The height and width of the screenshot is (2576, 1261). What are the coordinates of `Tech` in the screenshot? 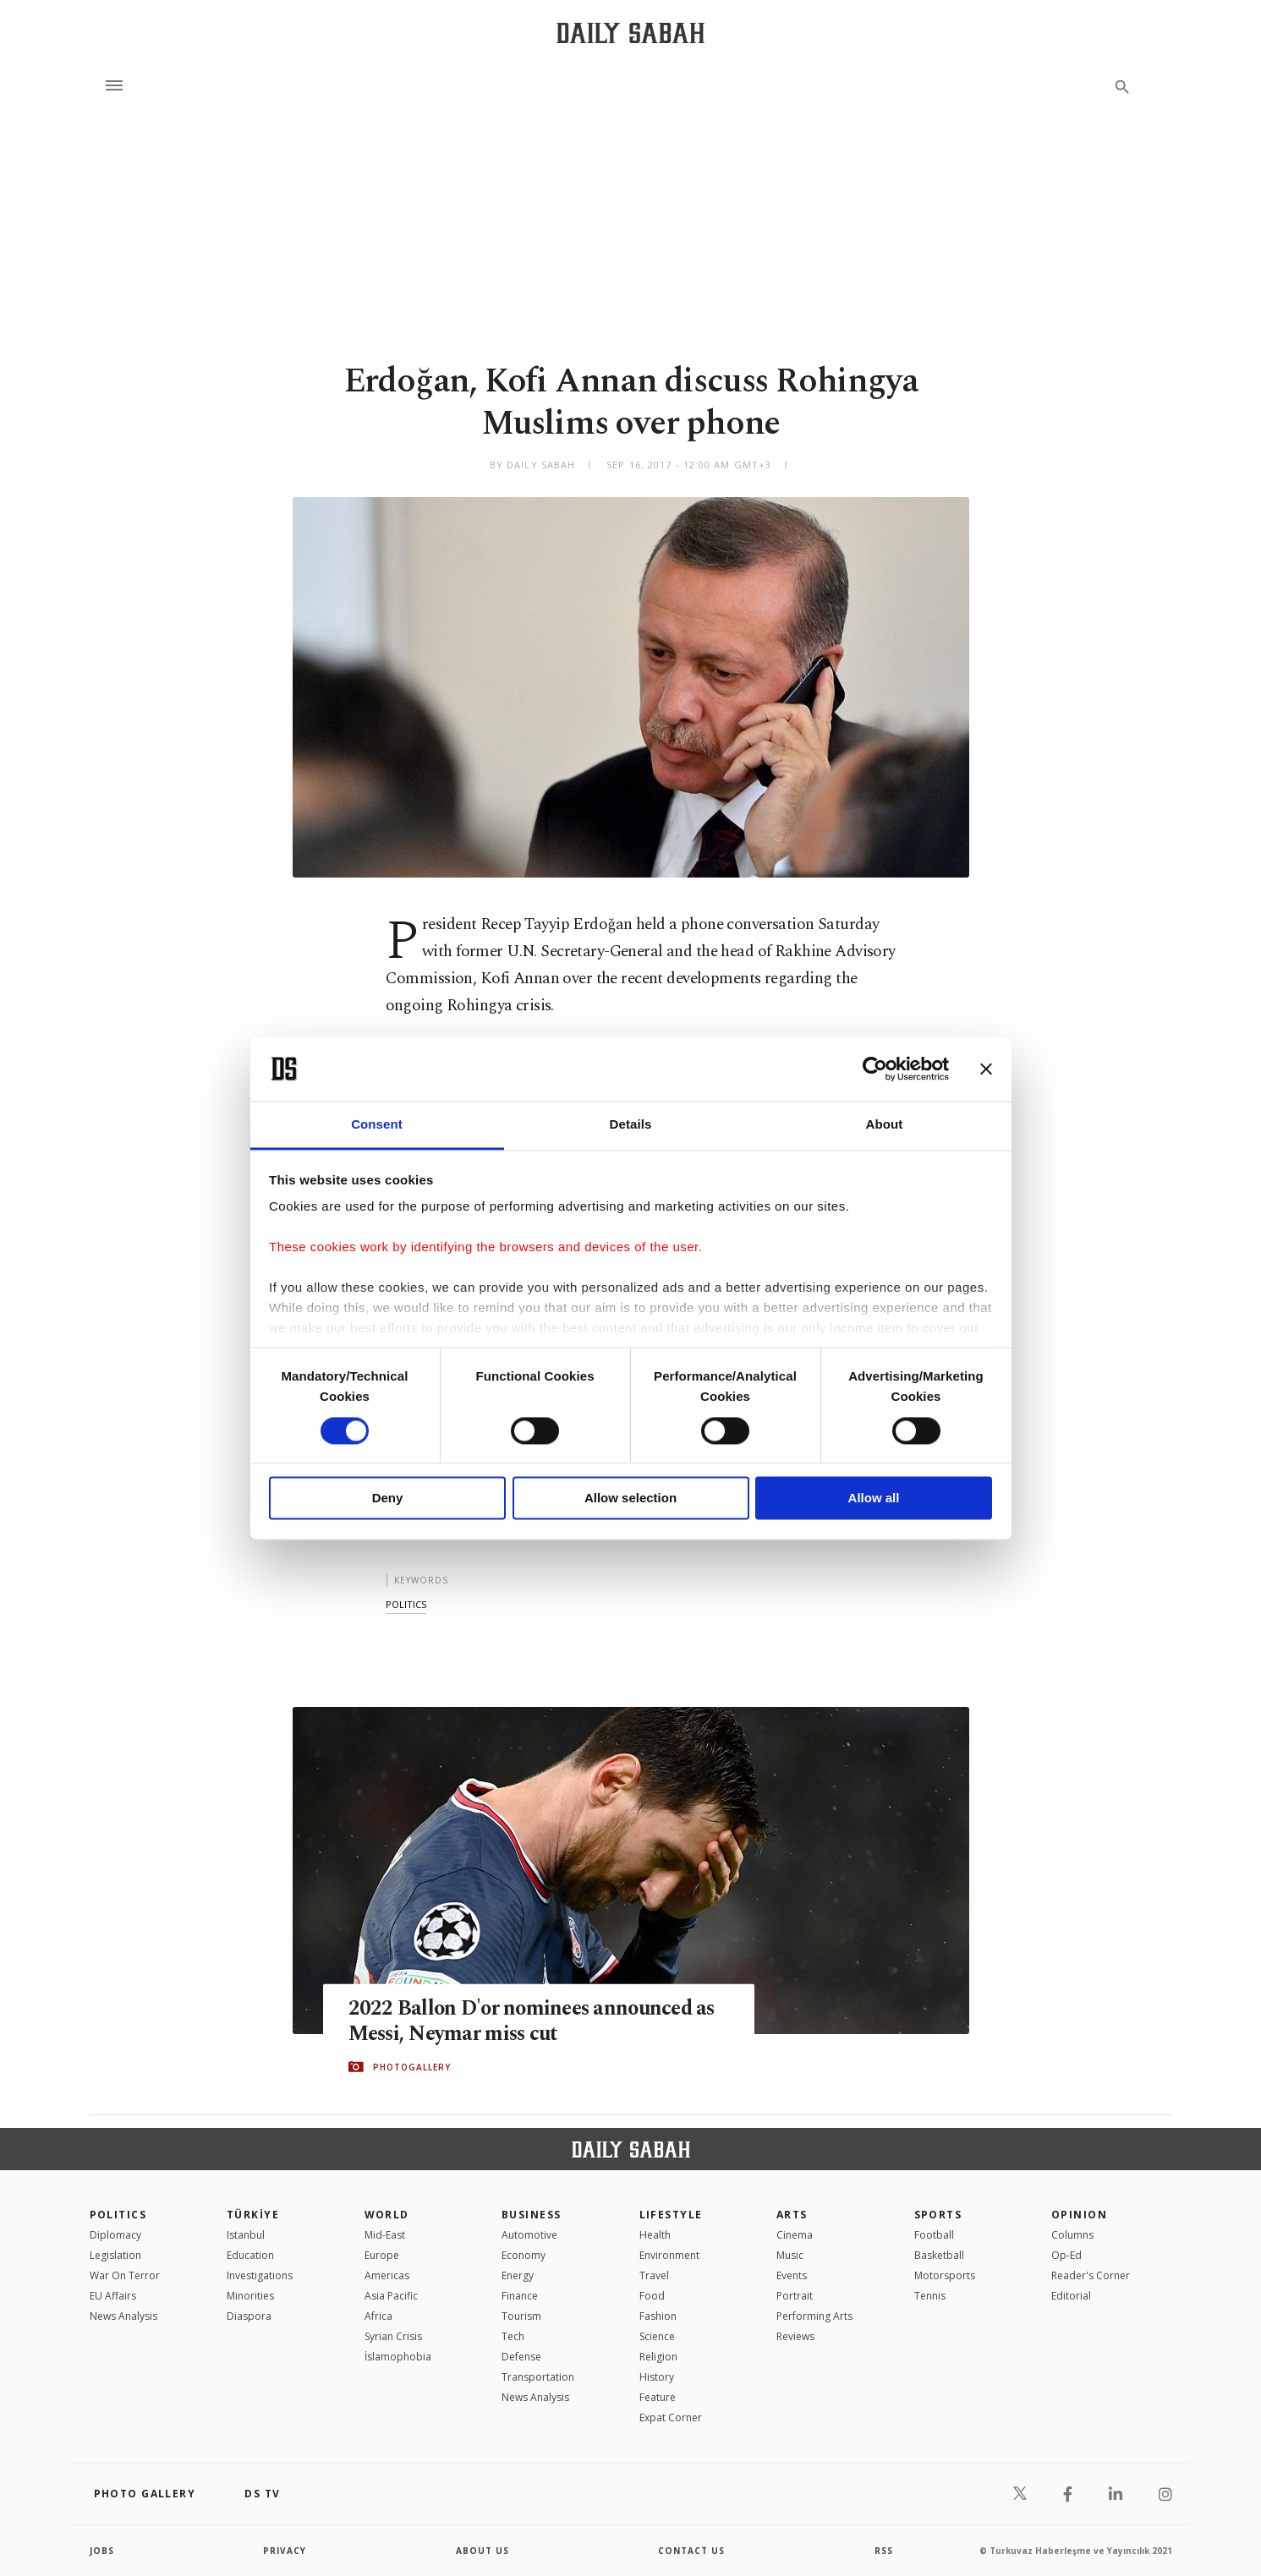 It's located at (513, 2336).